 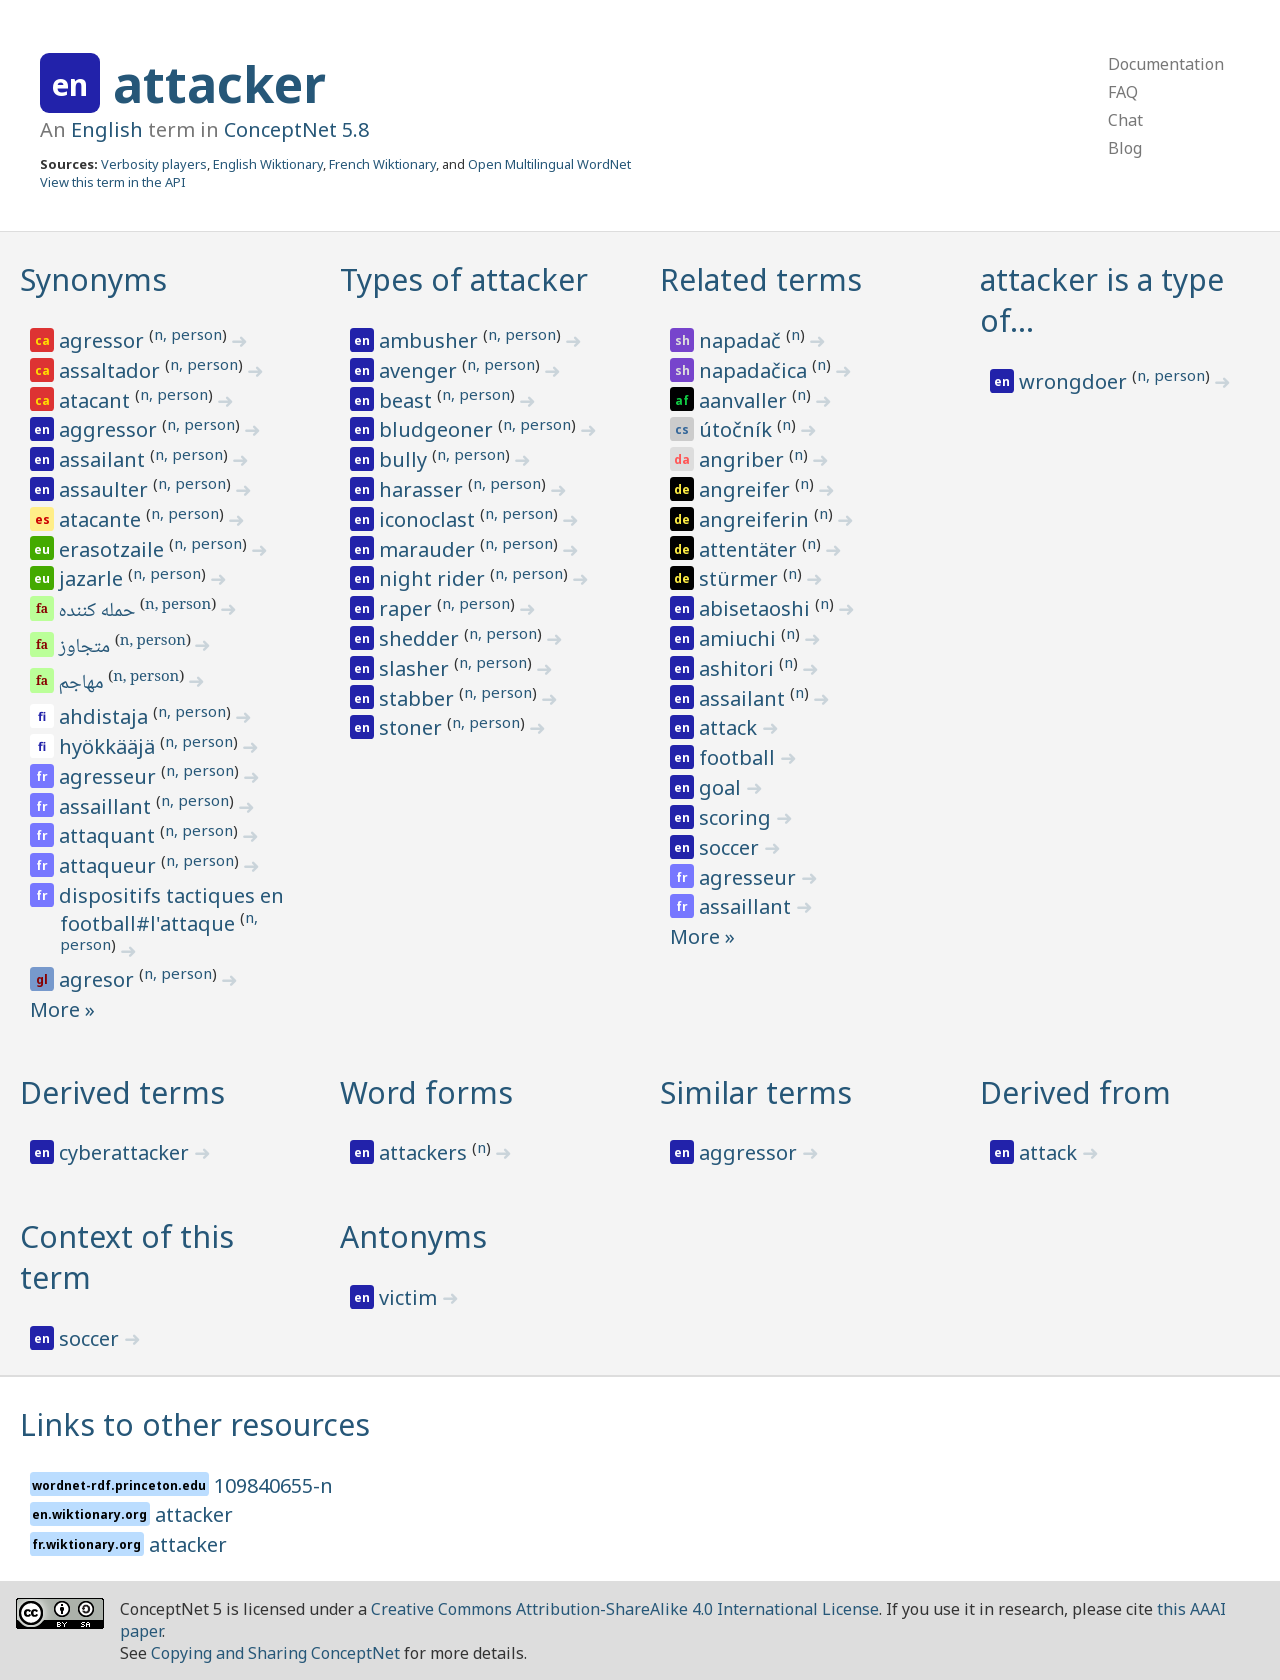 What do you see at coordinates (413, 1236) in the screenshot?
I see `Antonyms` at bounding box center [413, 1236].